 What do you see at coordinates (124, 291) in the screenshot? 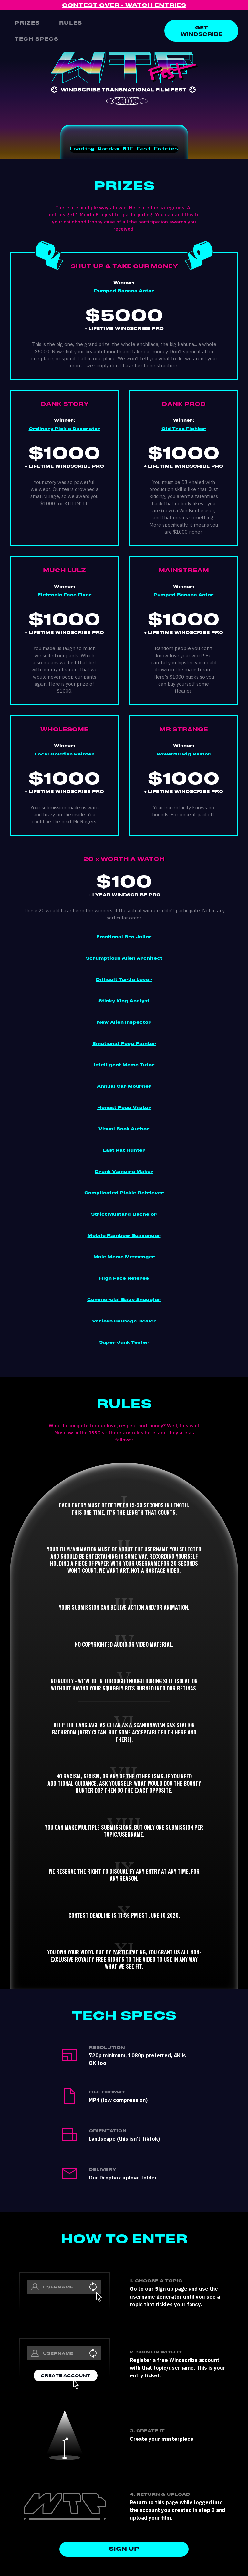
I see `Pumped Banana Actor` at bounding box center [124, 291].